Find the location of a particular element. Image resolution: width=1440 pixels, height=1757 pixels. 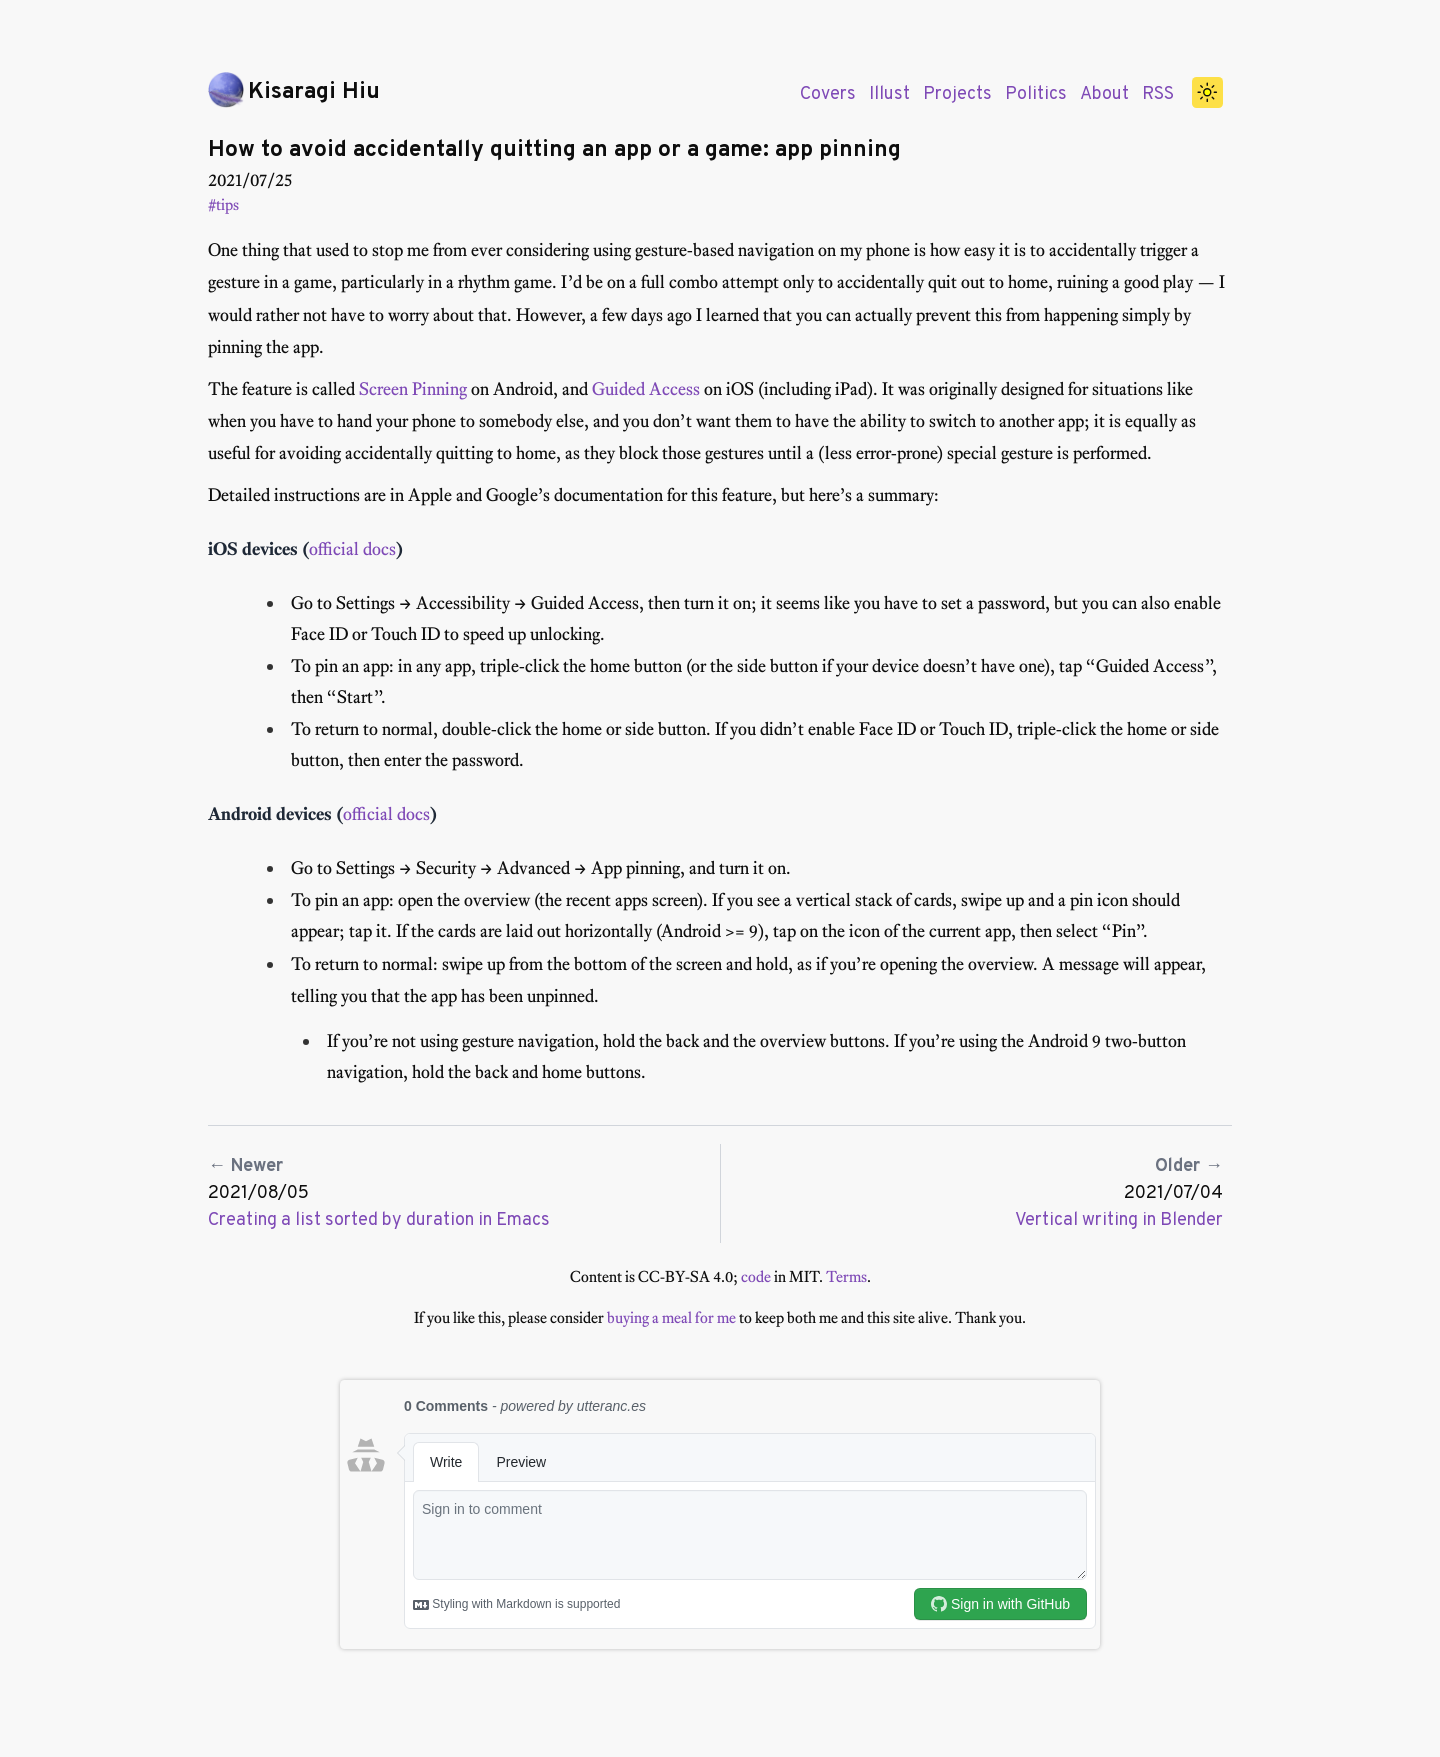

Politics is located at coordinates (1036, 94).